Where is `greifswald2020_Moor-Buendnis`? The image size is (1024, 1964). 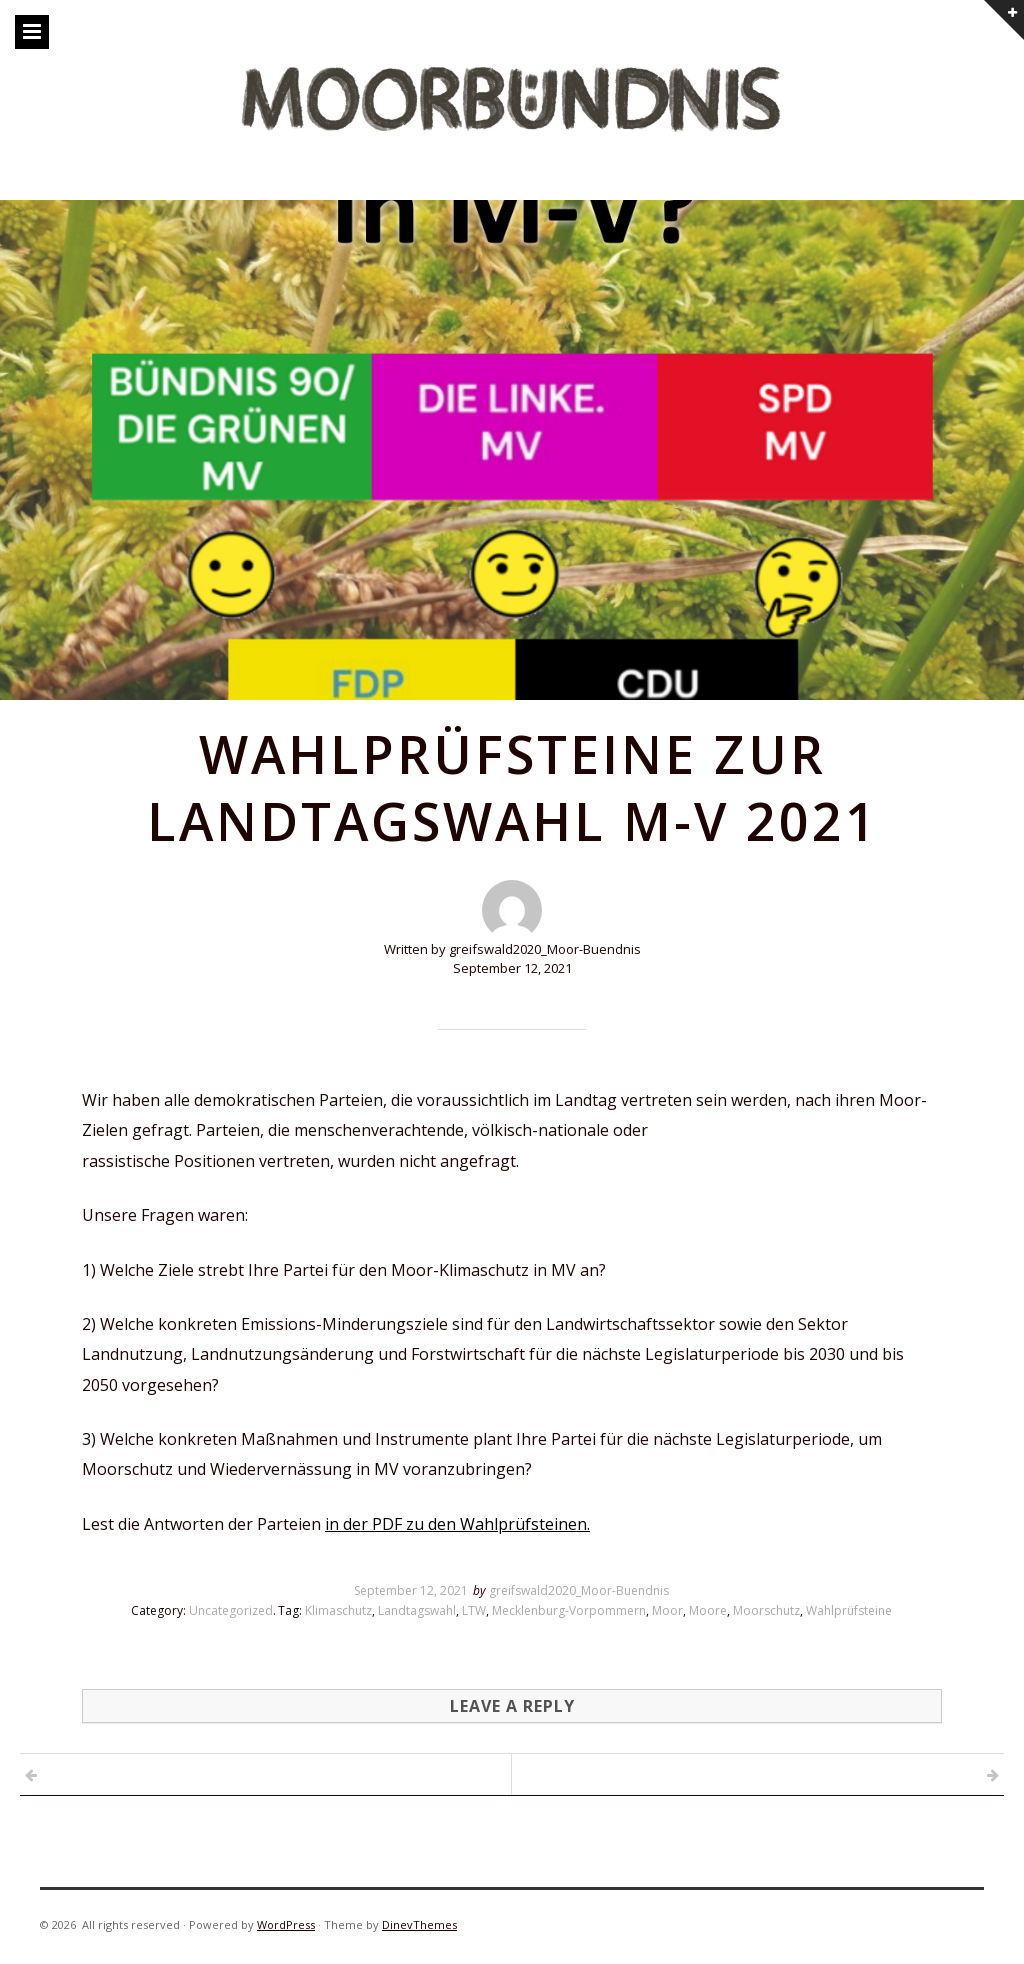 greifswald2020_Moor-Buendnis is located at coordinates (579, 1590).